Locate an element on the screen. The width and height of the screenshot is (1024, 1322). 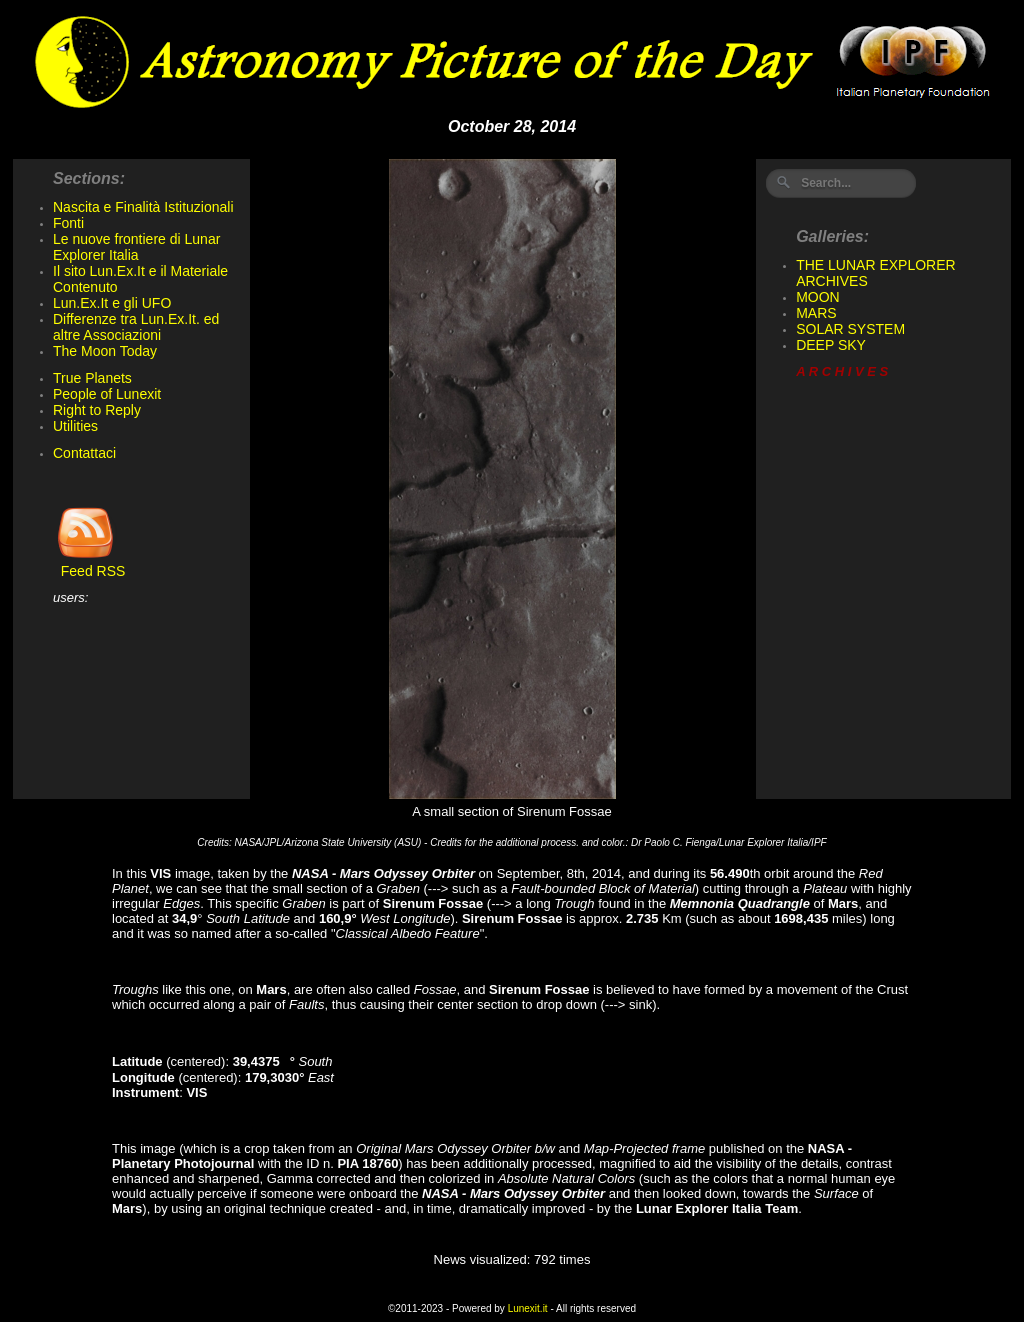
Right to Reply is located at coordinates (97, 410).